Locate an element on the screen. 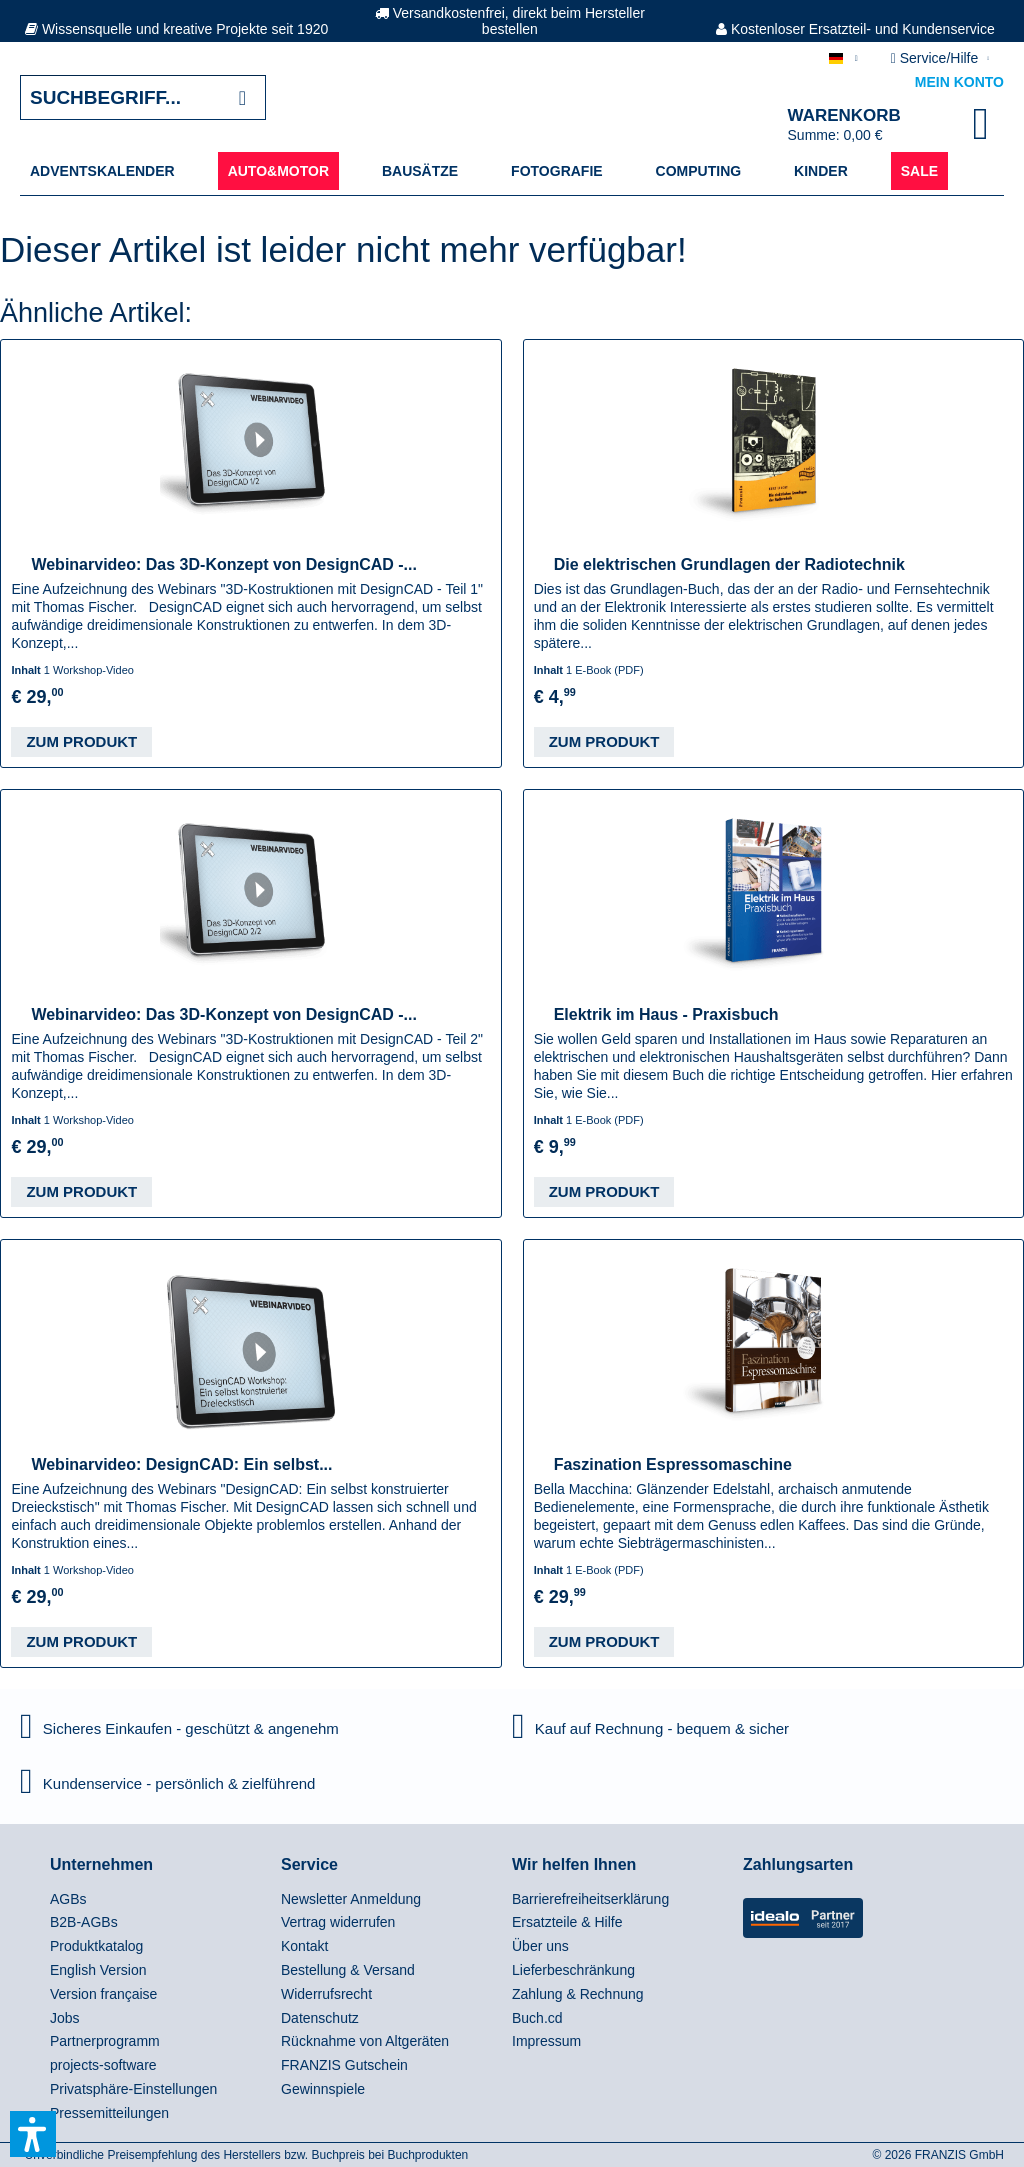 This screenshot has height=2167, width=1024. Kontakt is located at coordinates (304, 1946).